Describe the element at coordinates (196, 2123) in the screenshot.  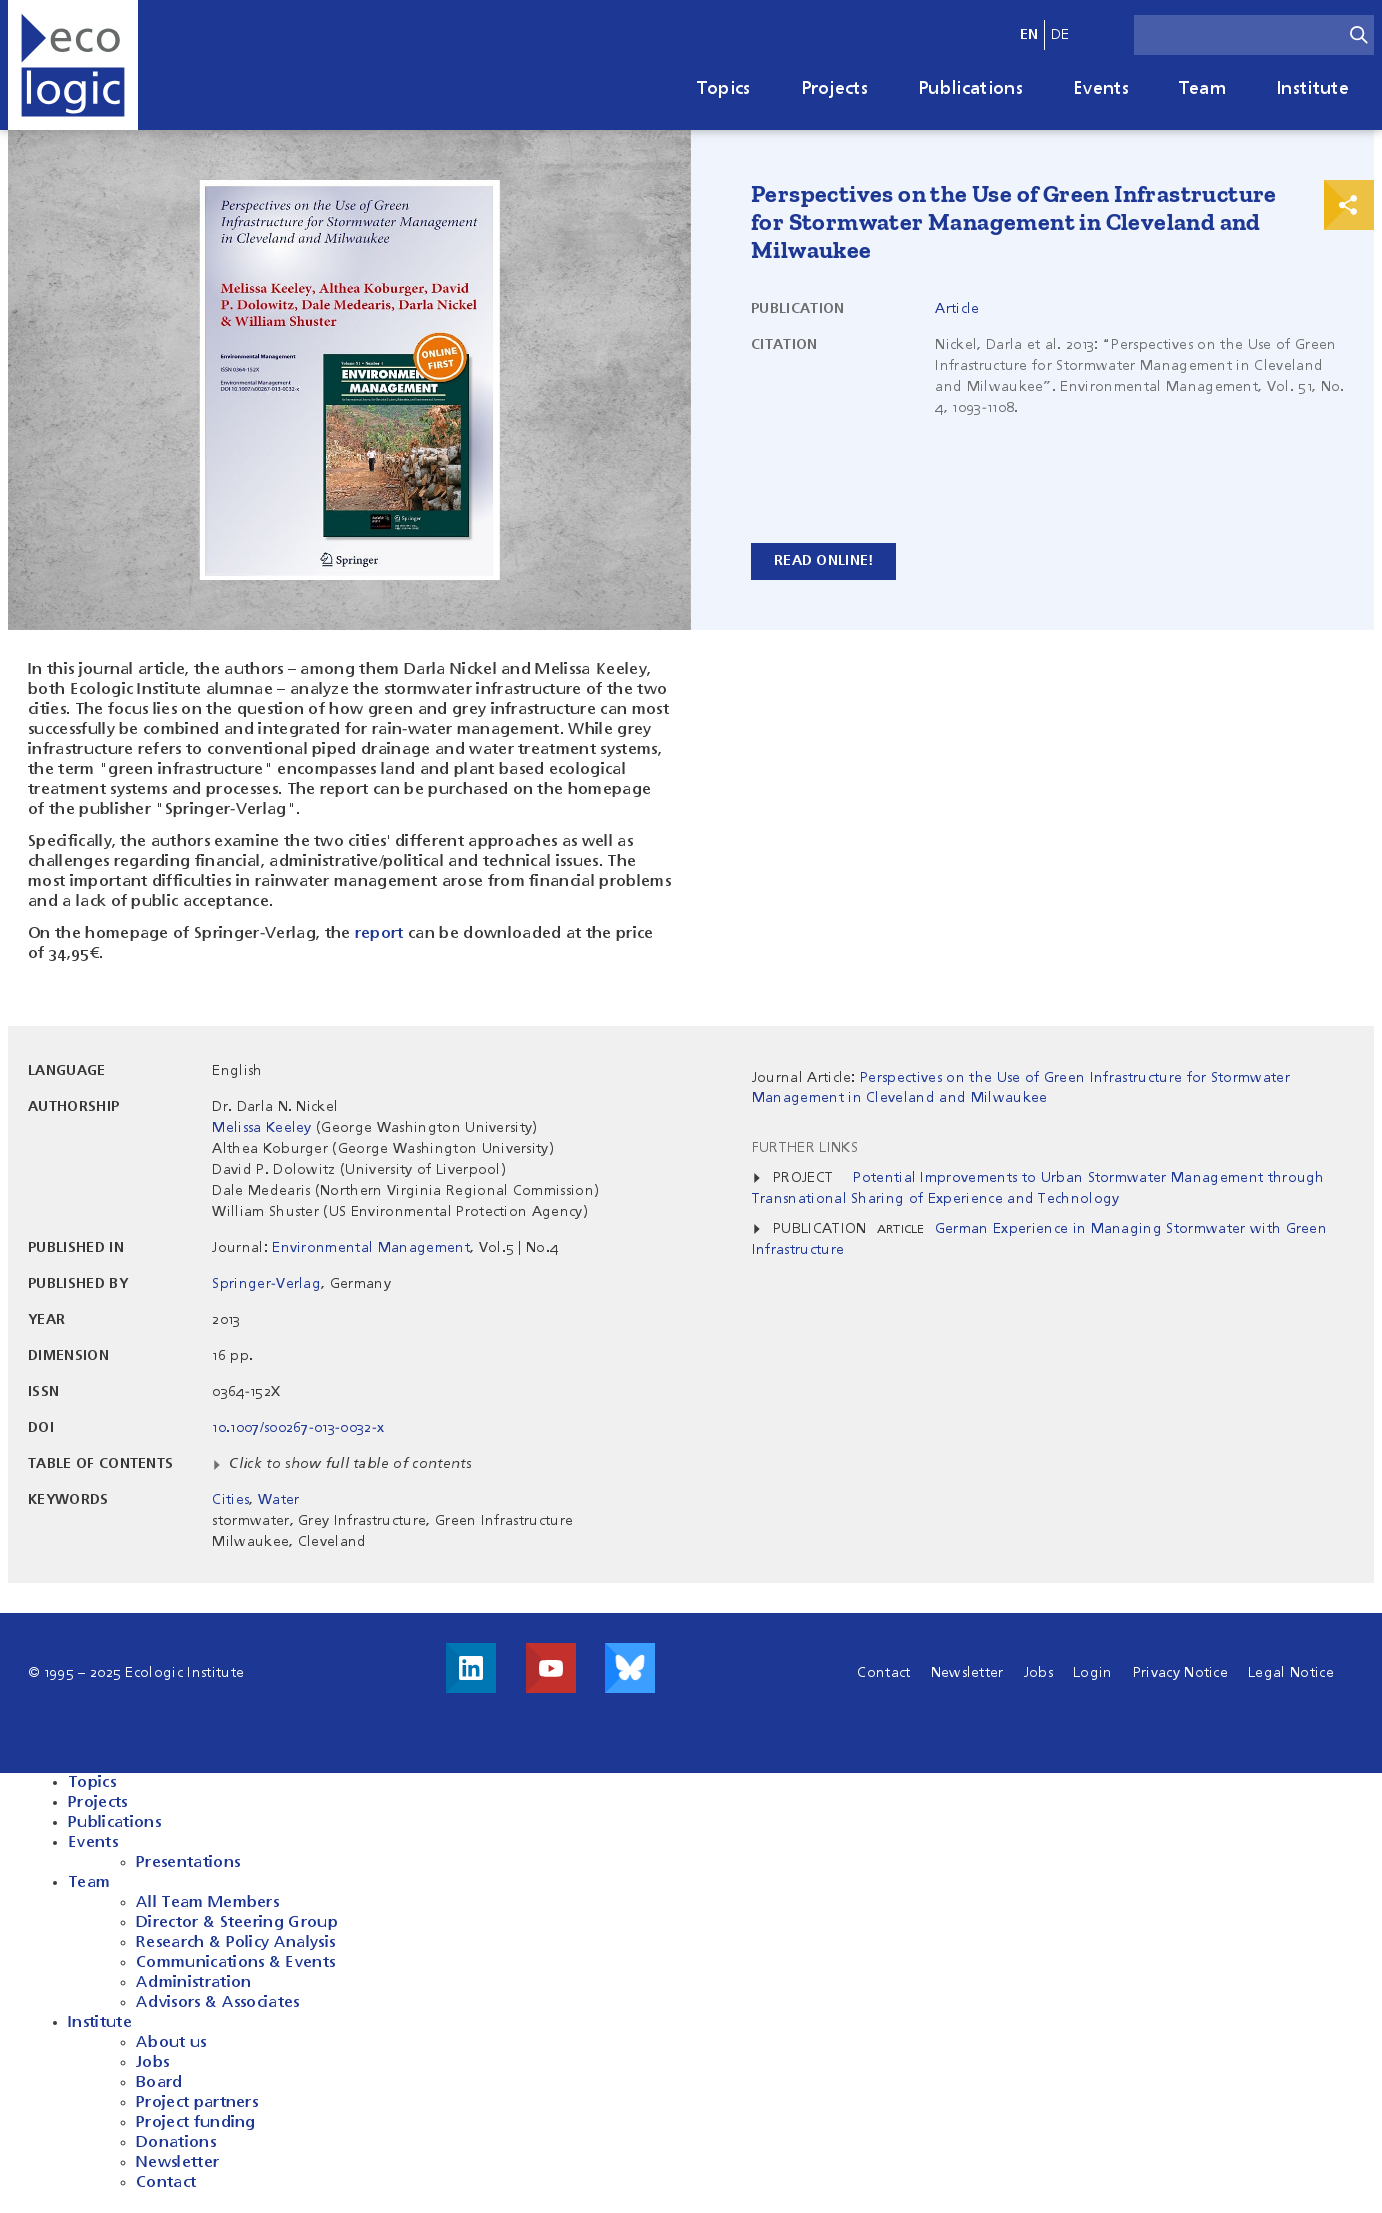
I see `Project funding` at that location.